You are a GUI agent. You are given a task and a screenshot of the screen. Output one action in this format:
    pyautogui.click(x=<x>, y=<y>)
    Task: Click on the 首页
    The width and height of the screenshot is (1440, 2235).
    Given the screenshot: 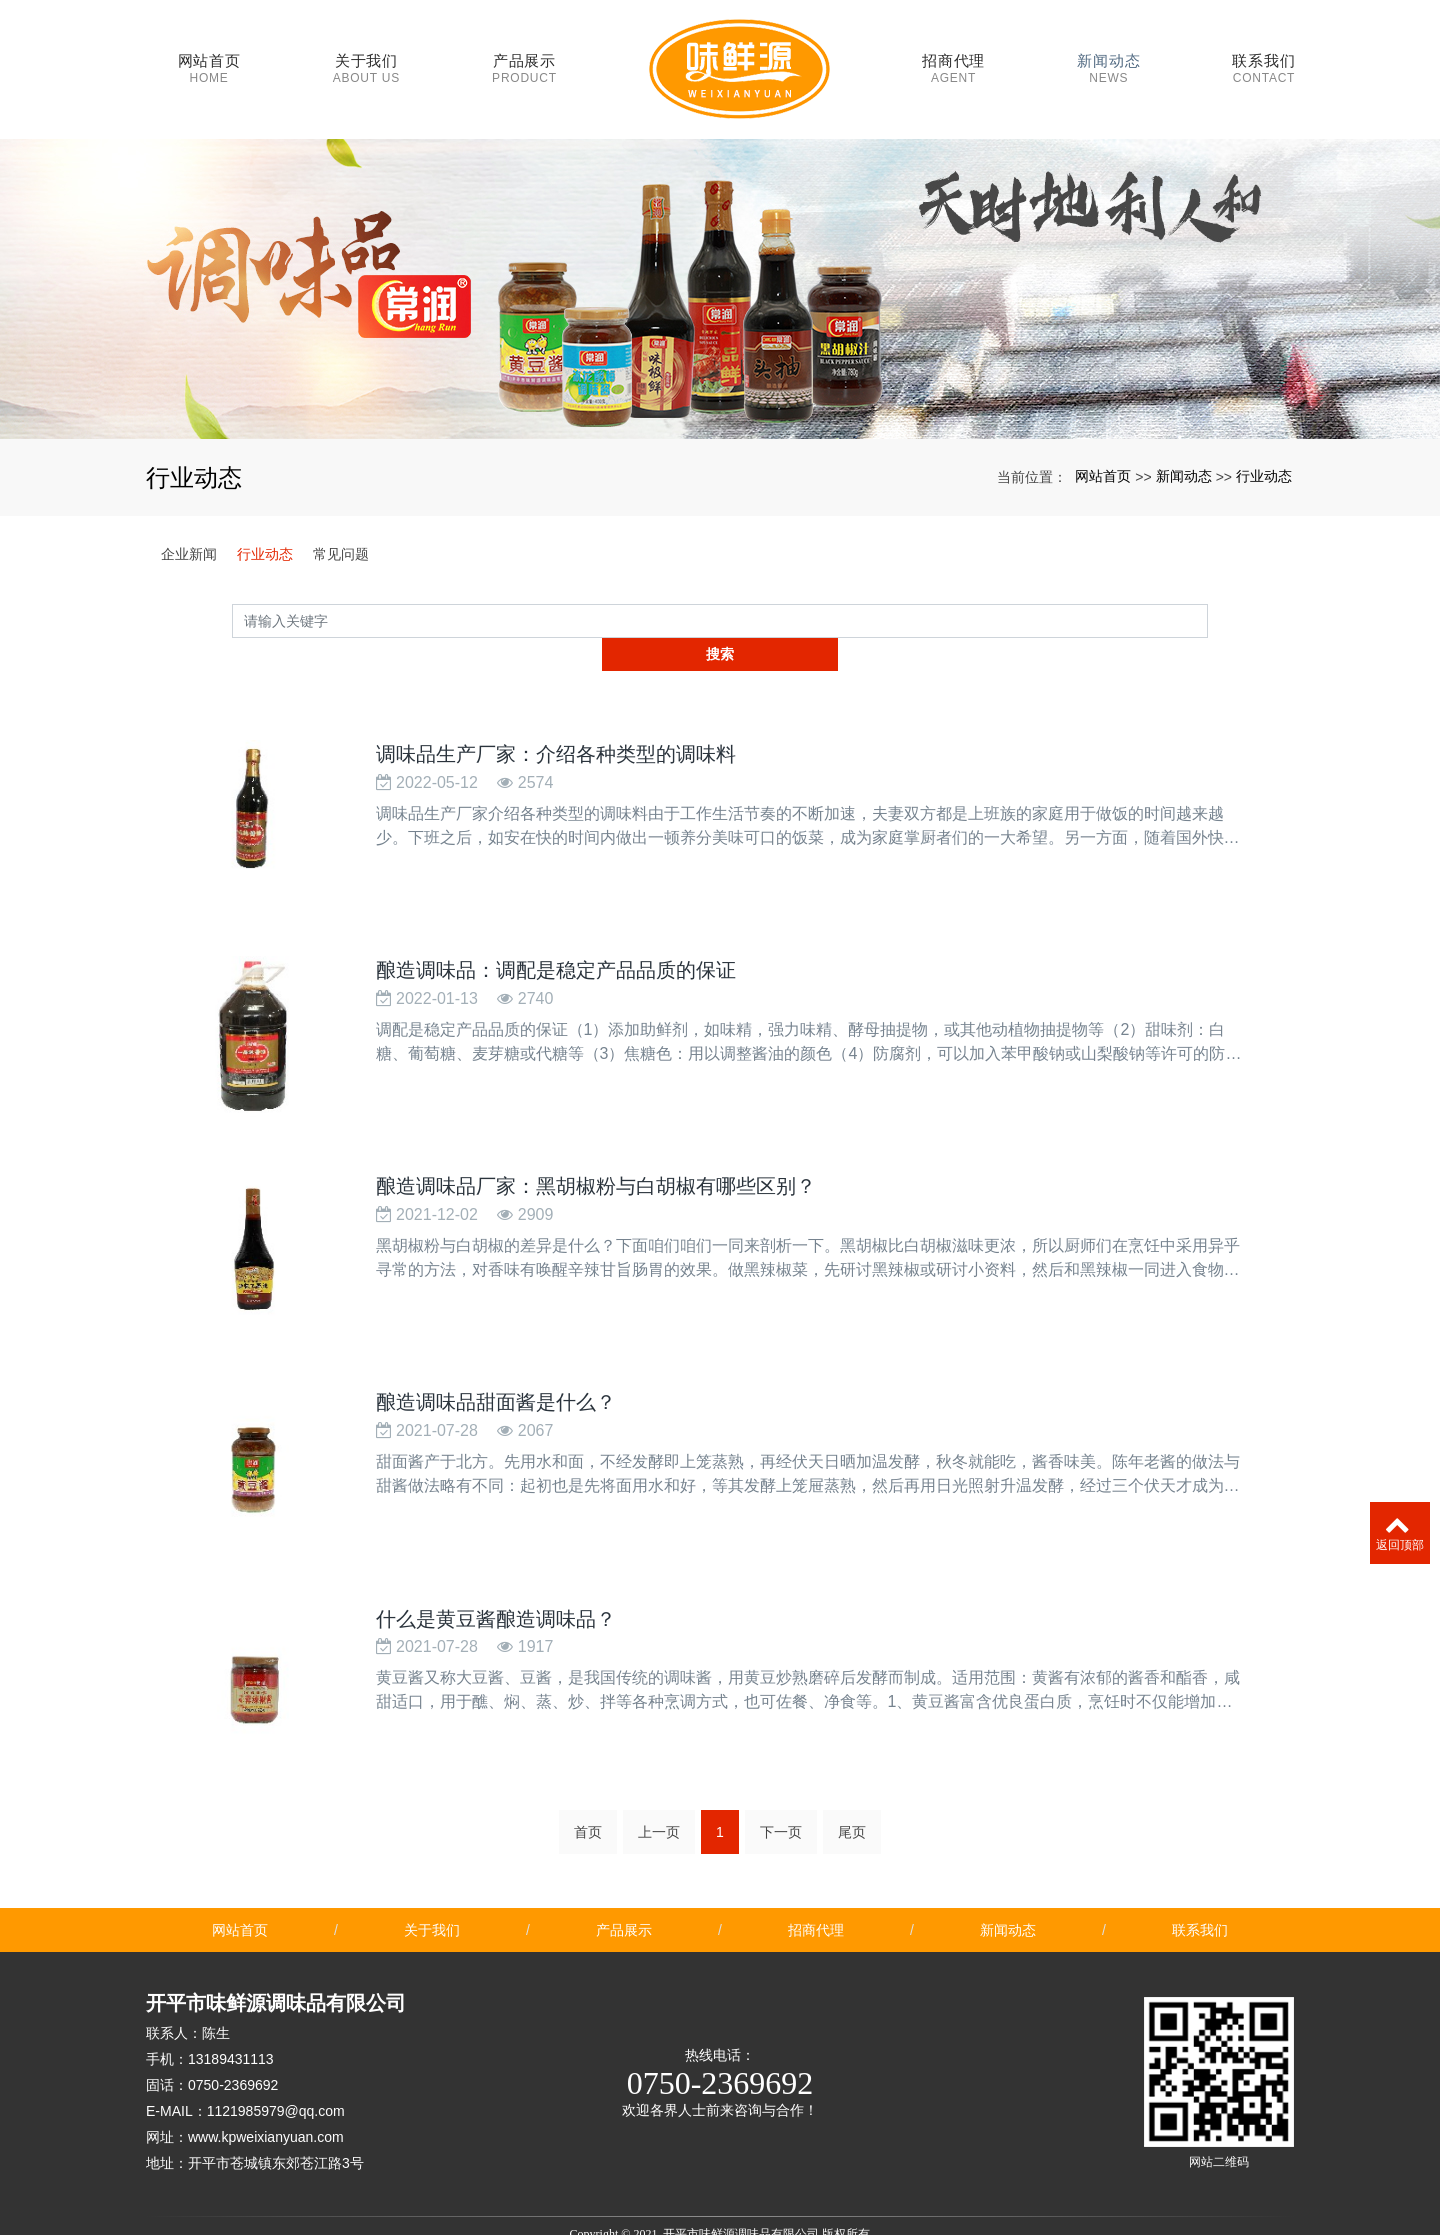 What is the action you would take?
    pyautogui.click(x=588, y=1764)
    